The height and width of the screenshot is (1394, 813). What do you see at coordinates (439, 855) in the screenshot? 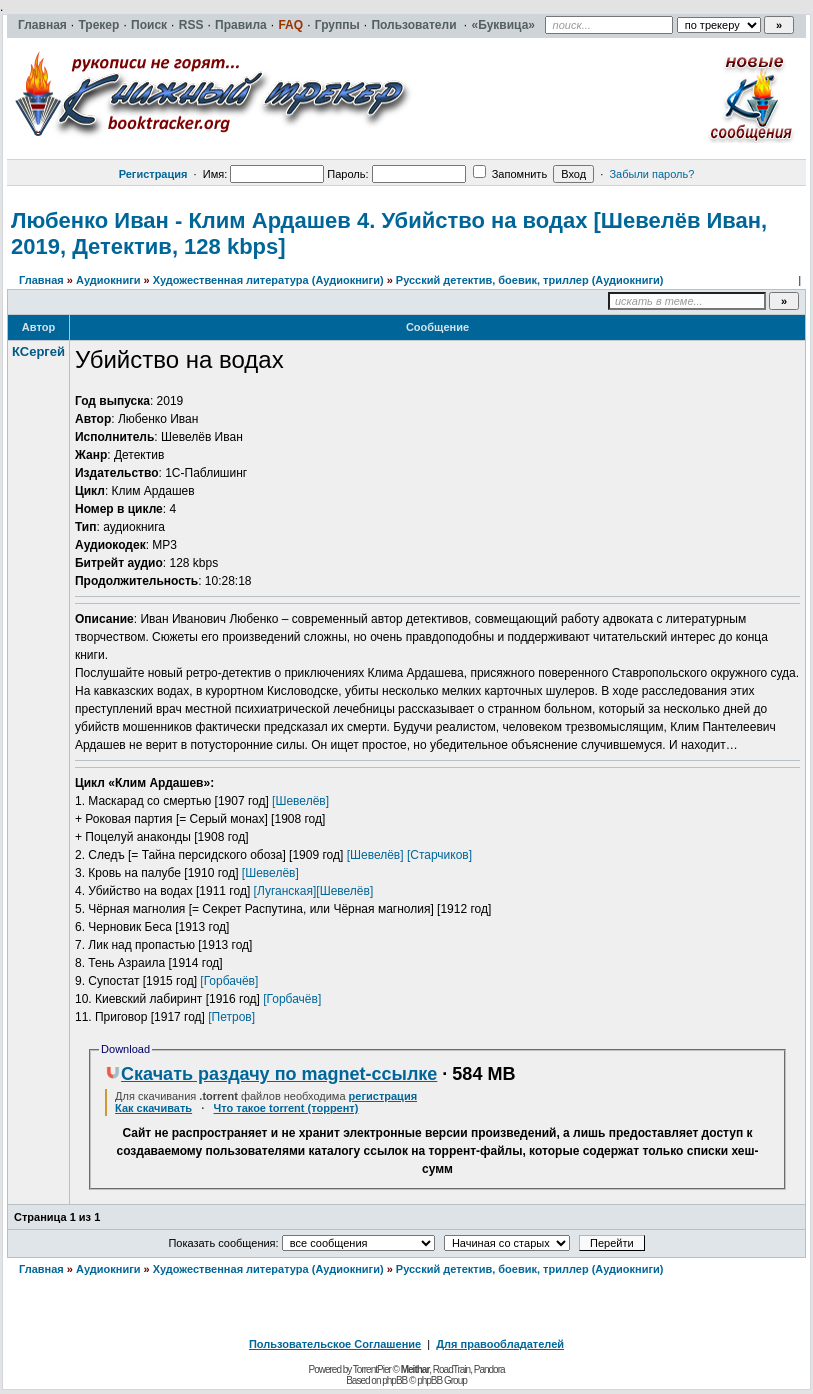
I see `[Старчиков]` at bounding box center [439, 855].